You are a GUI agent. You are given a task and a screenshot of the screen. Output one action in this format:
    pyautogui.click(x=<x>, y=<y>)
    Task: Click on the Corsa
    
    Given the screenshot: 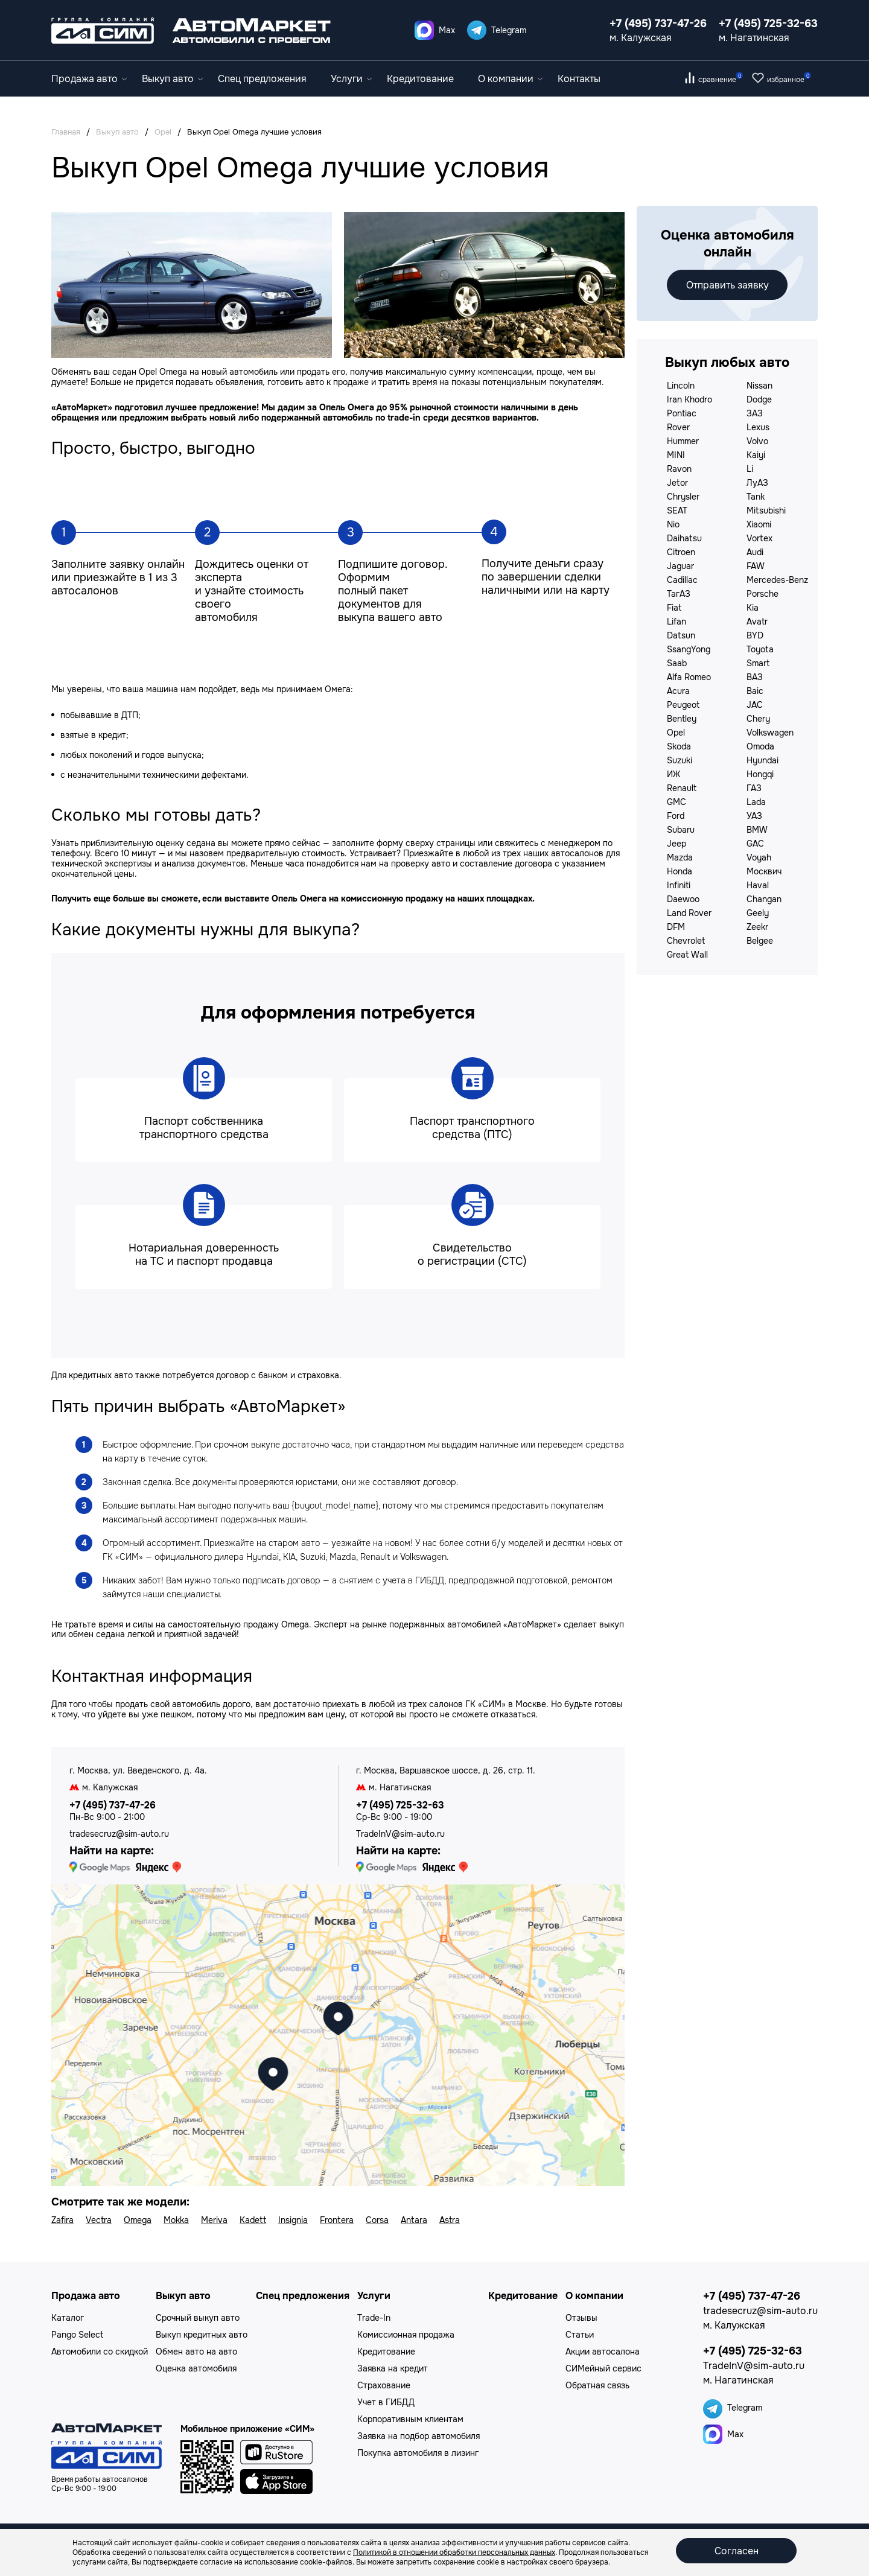 What is the action you would take?
    pyautogui.click(x=377, y=2220)
    